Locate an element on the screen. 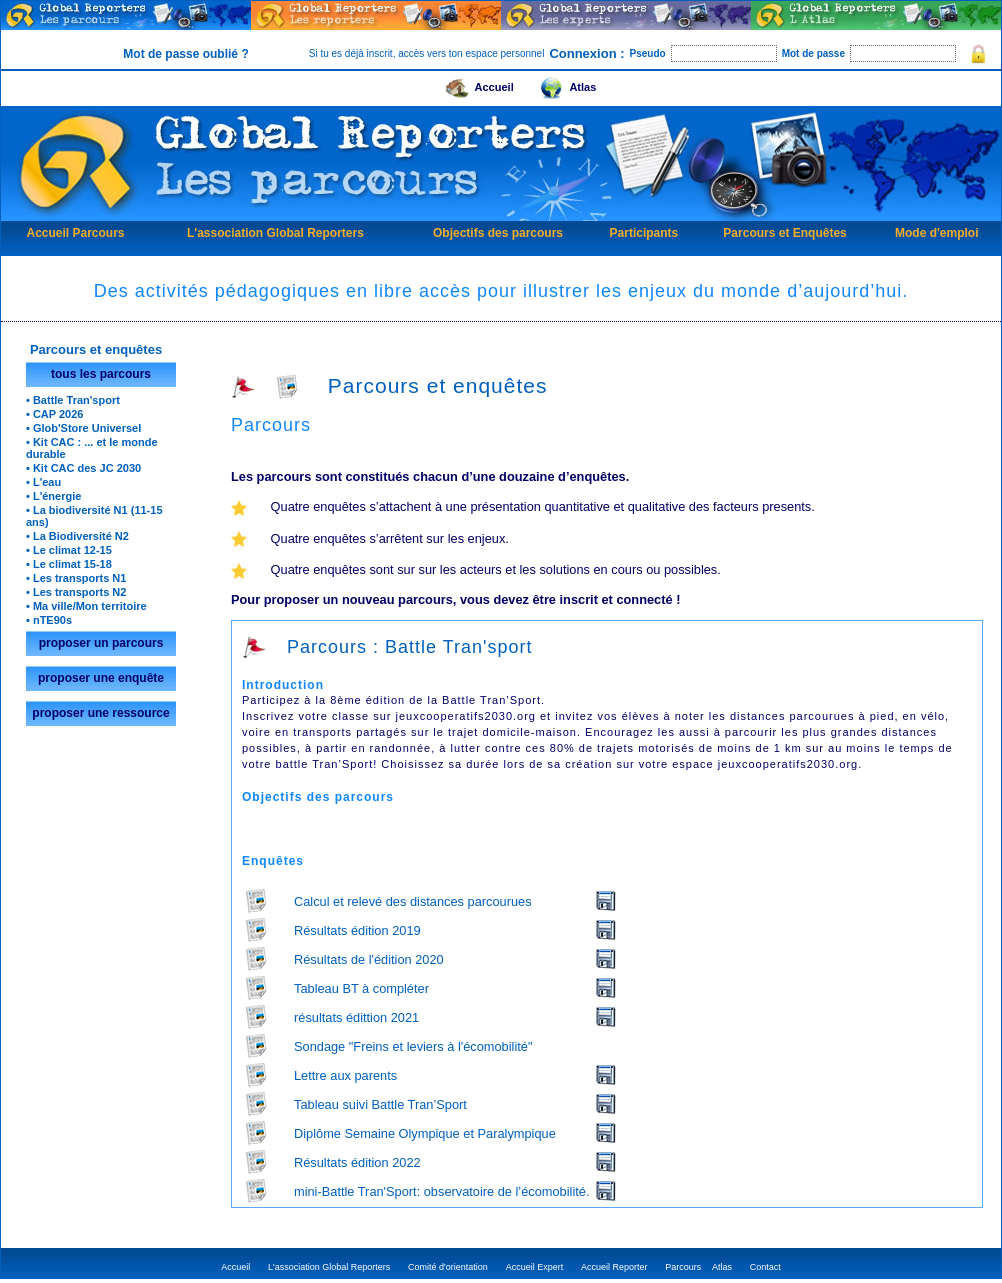 The width and height of the screenshot is (1002, 1283). Comité d'orientation is located at coordinates (448, 1267).